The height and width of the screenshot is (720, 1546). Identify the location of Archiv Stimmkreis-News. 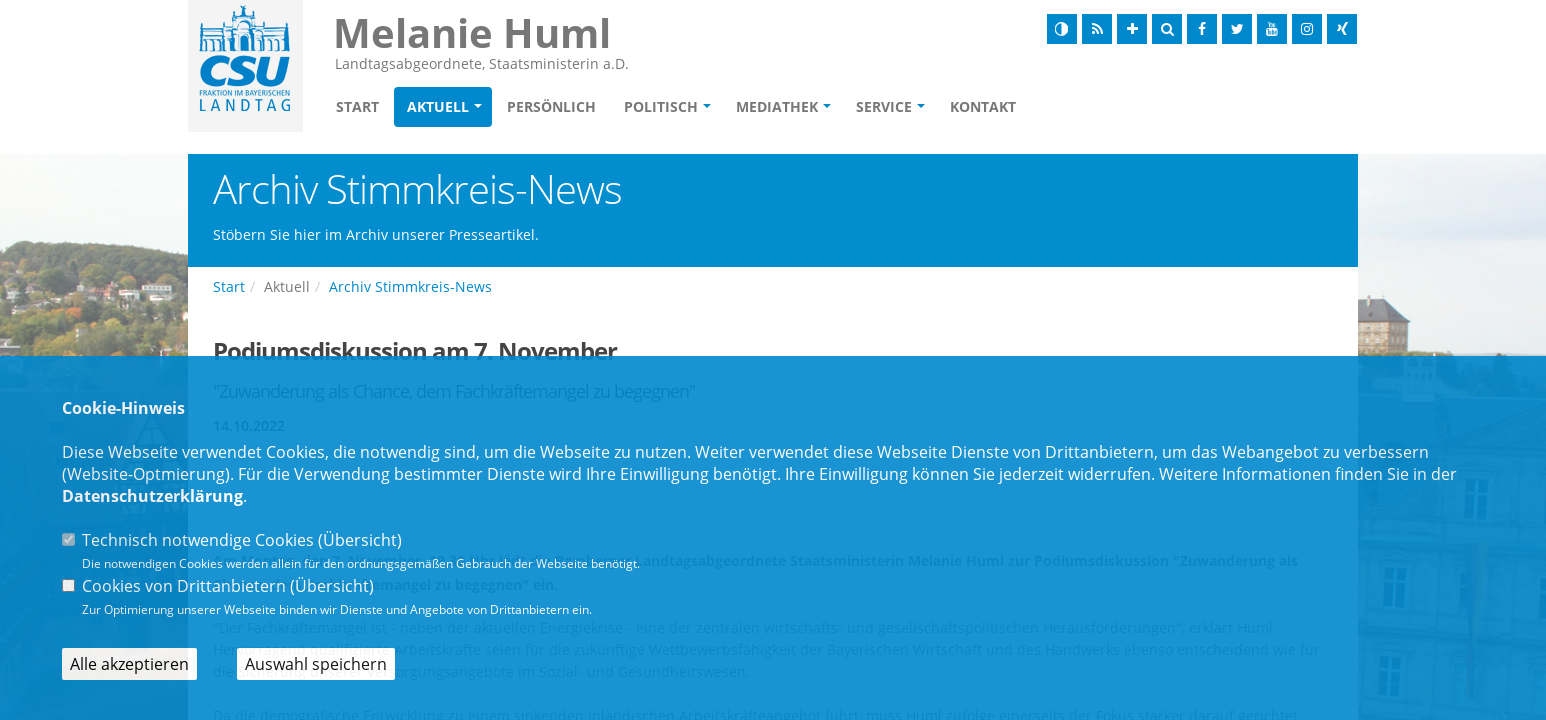
(410, 286).